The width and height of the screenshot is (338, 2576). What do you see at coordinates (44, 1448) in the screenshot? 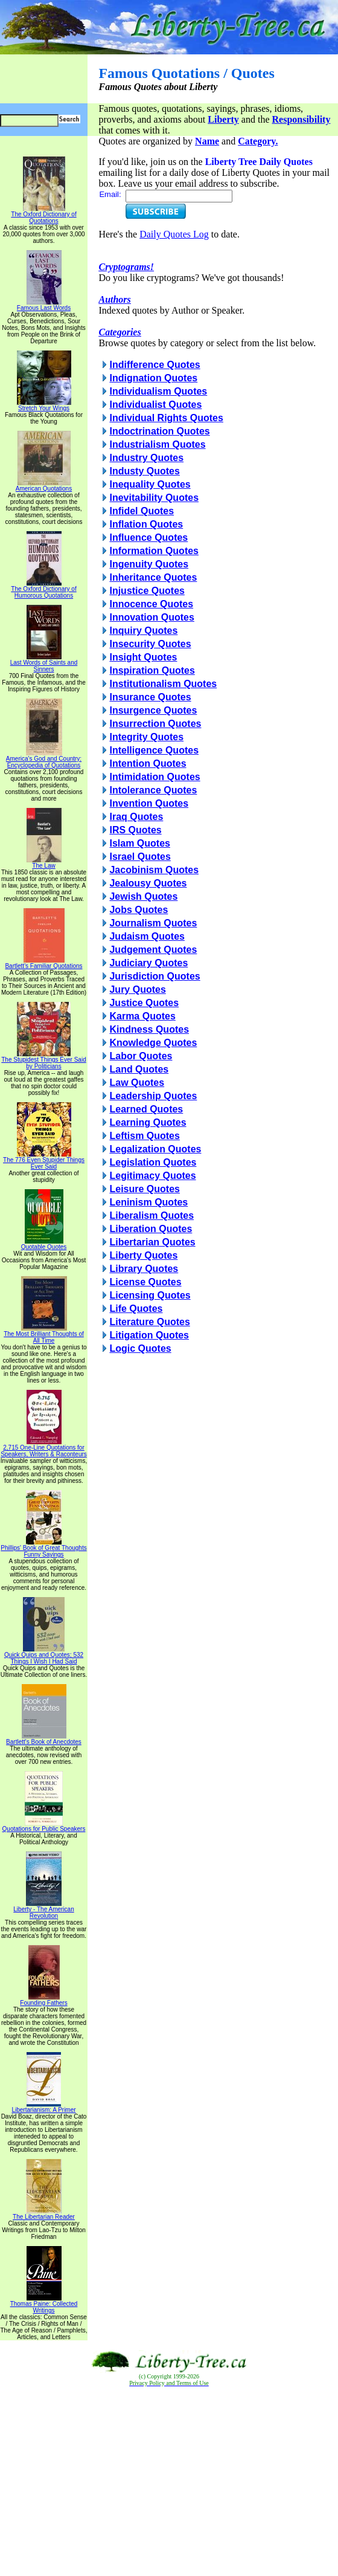
I see `2,715 One-Line Quotations for Speakers, Writers & Raconteurs` at bounding box center [44, 1448].